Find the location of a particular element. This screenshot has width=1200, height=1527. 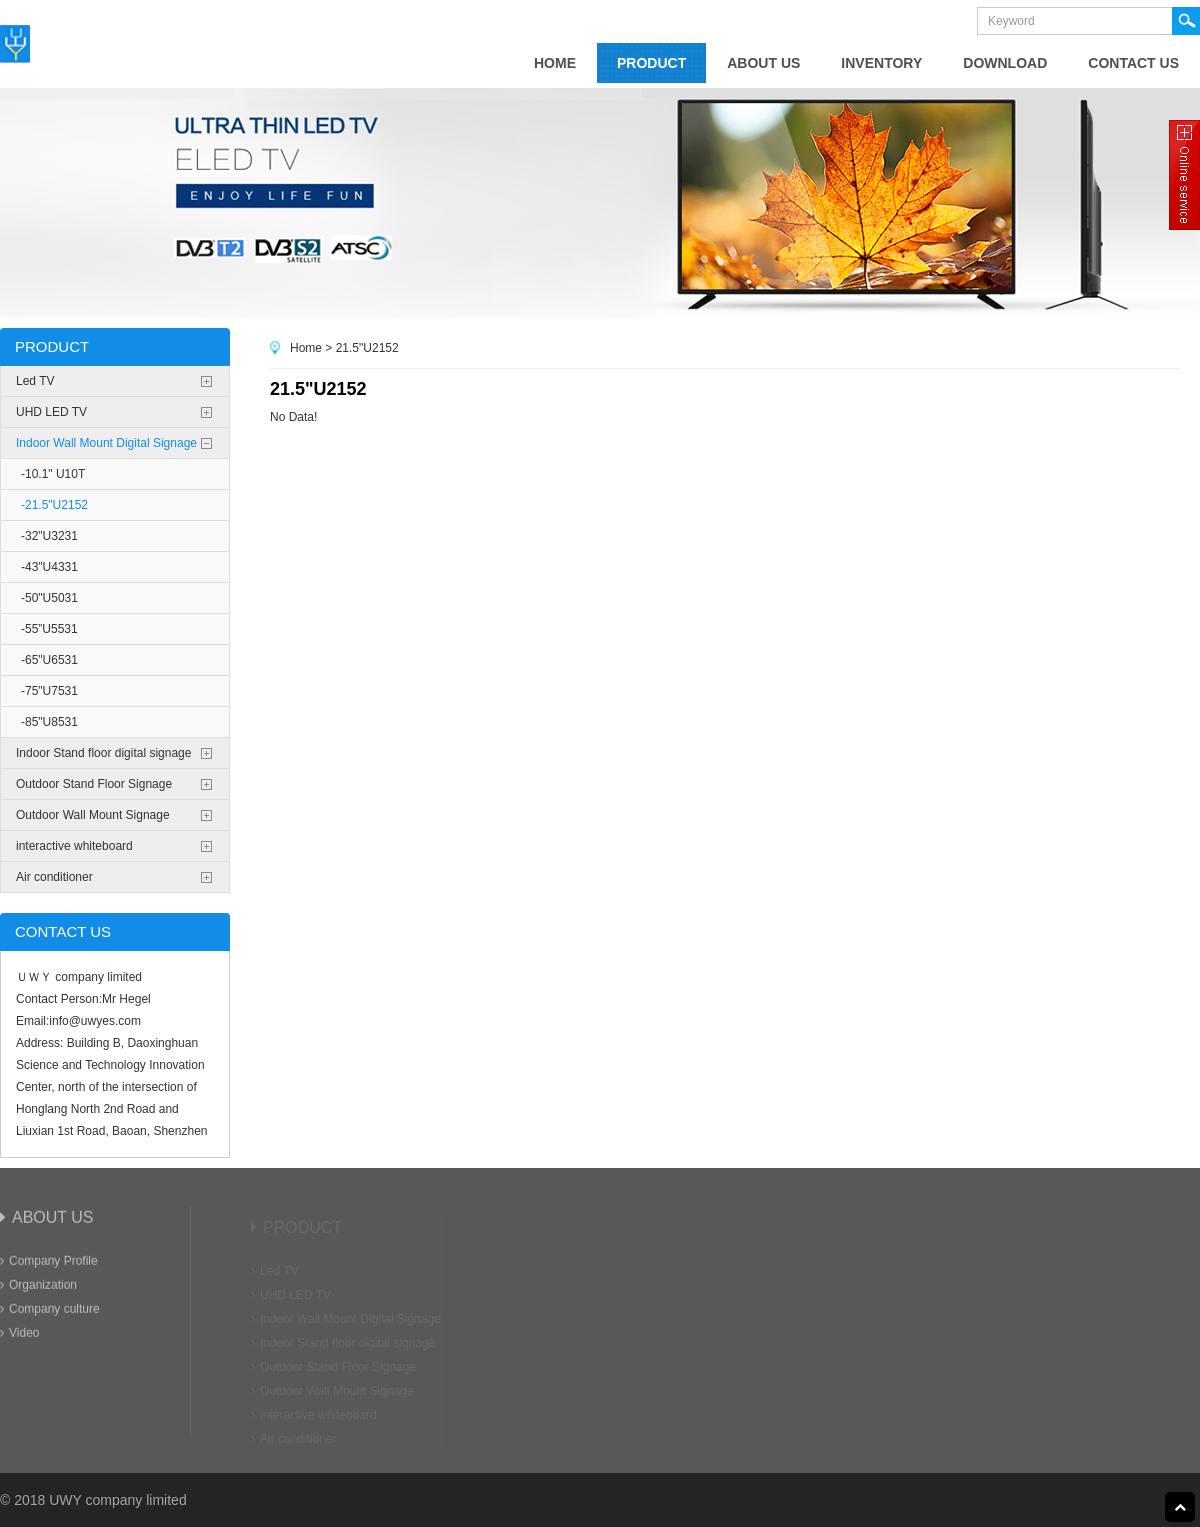

-50"U5031 is located at coordinates (49, 598).